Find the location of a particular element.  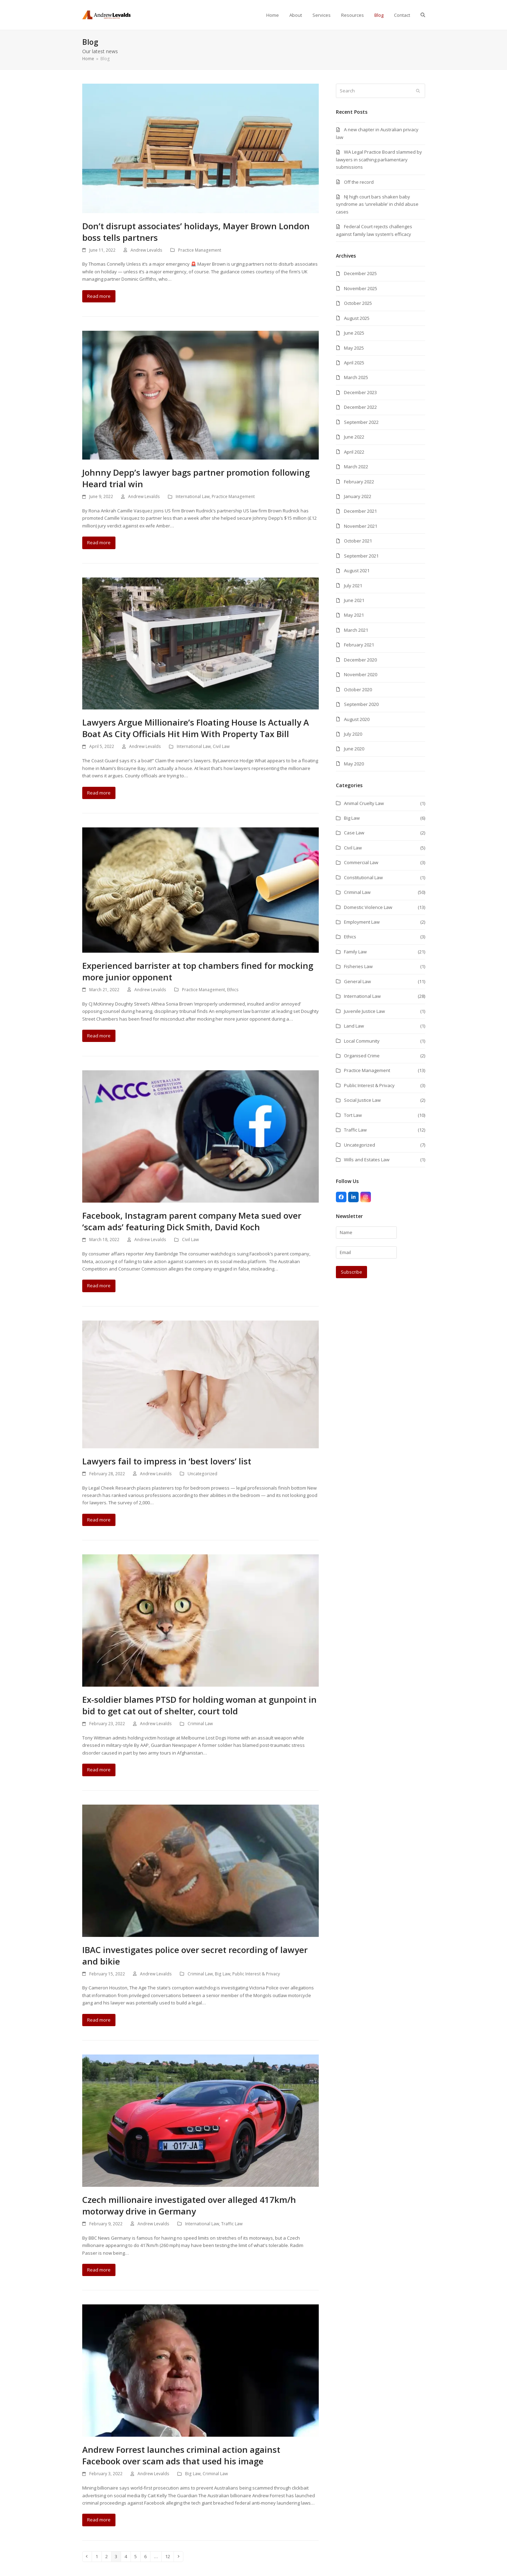

Constitutional Law is located at coordinates (363, 877).